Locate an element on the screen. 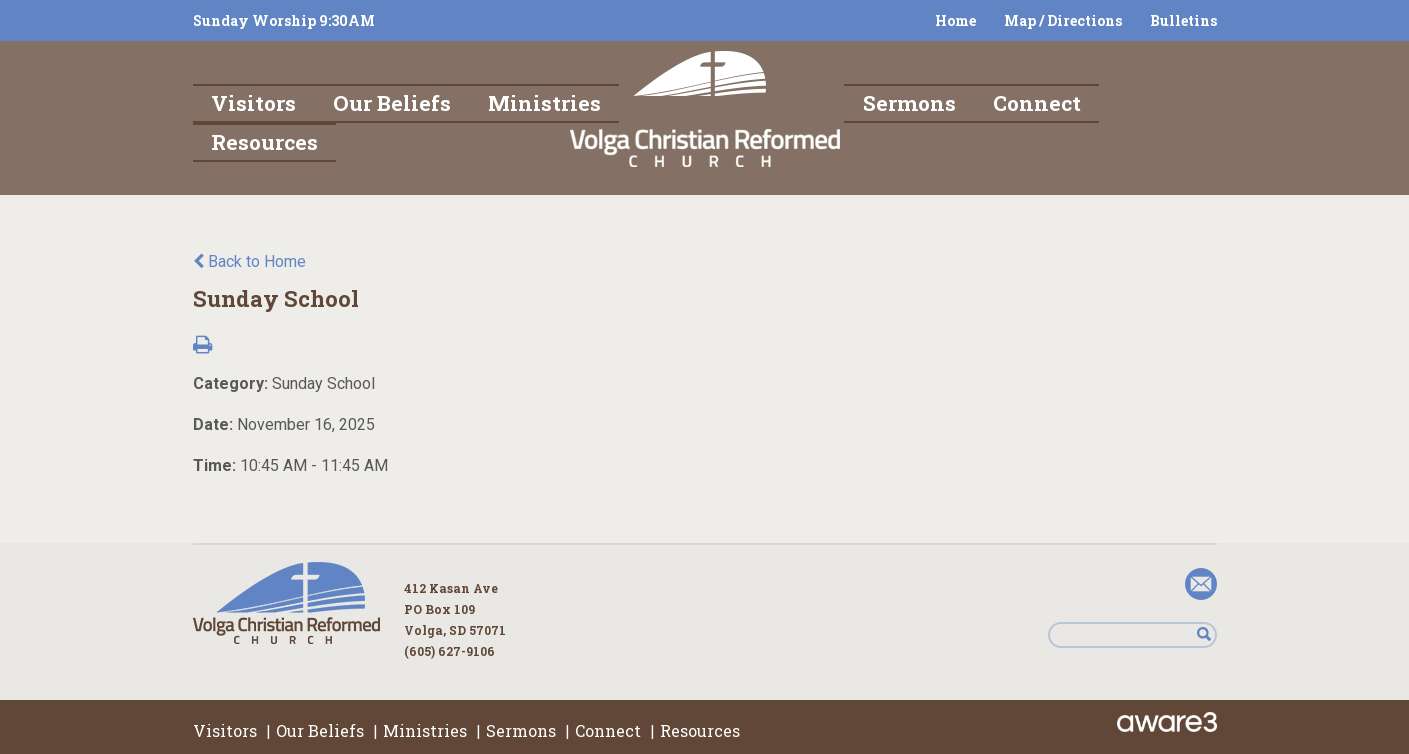 The height and width of the screenshot is (754, 1409). Visitors is located at coordinates (225, 730).